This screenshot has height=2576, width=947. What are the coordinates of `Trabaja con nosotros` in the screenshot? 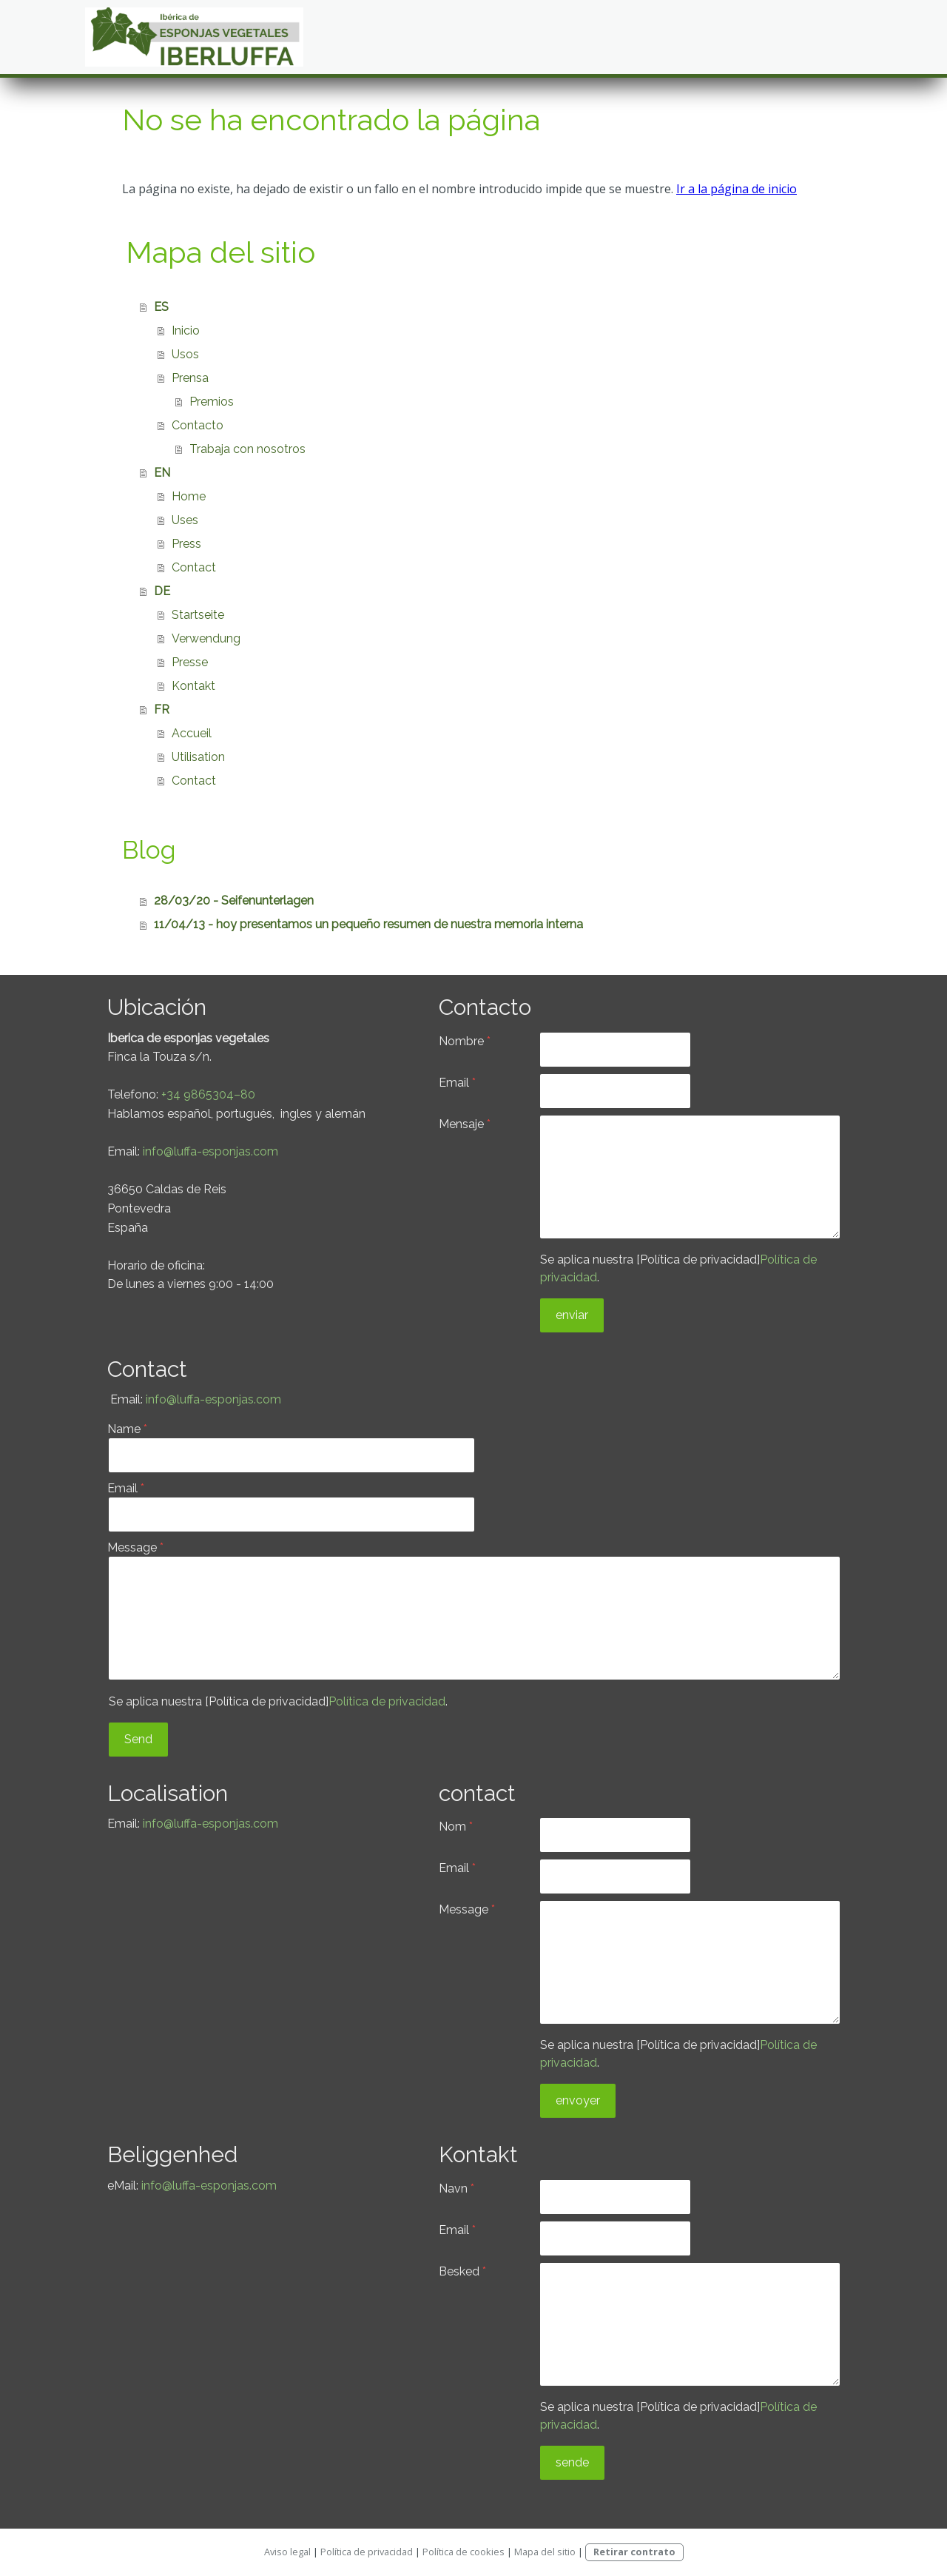 It's located at (247, 449).